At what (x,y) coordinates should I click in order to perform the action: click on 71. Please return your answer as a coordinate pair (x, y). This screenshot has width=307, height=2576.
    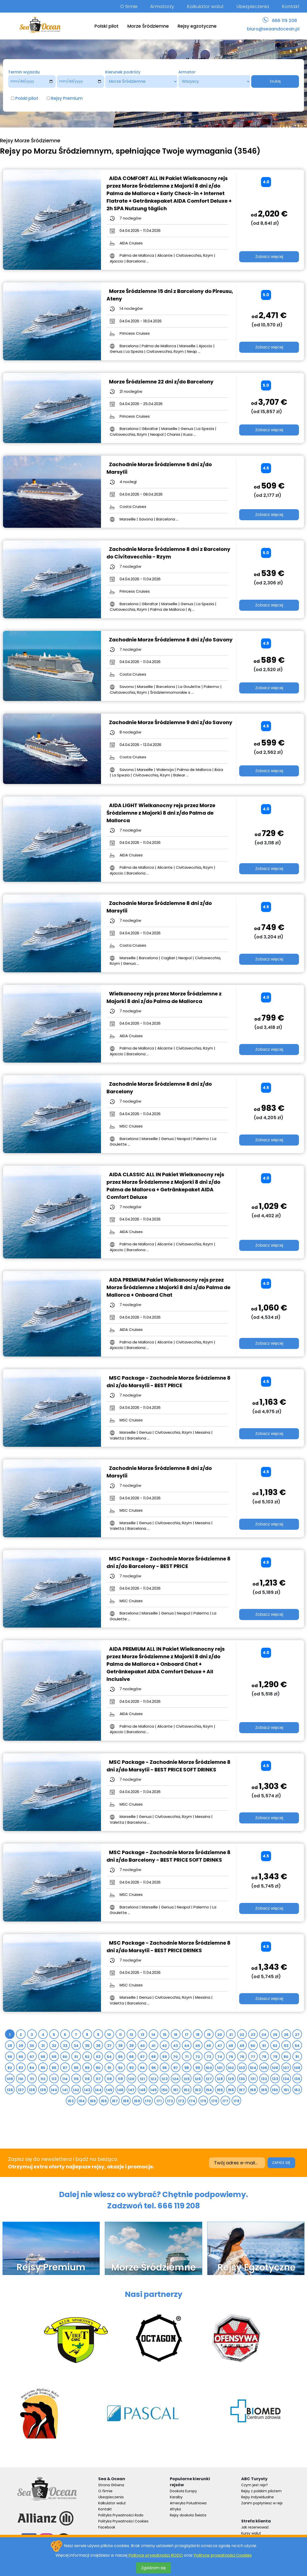
    Looking at the image, I should click on (187, 2056).